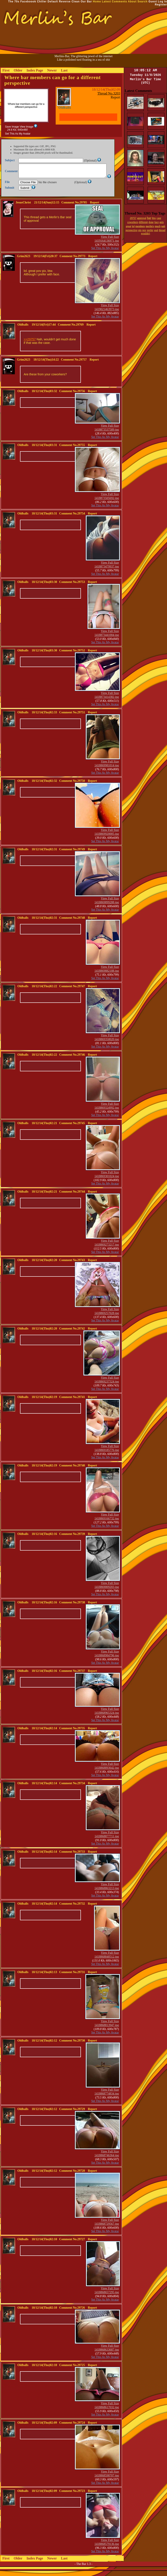 This screenshot has width=167, height=2576. Describe the element at coordinates (86, 1) in the screenshot. I see `Our Bar` at that location.